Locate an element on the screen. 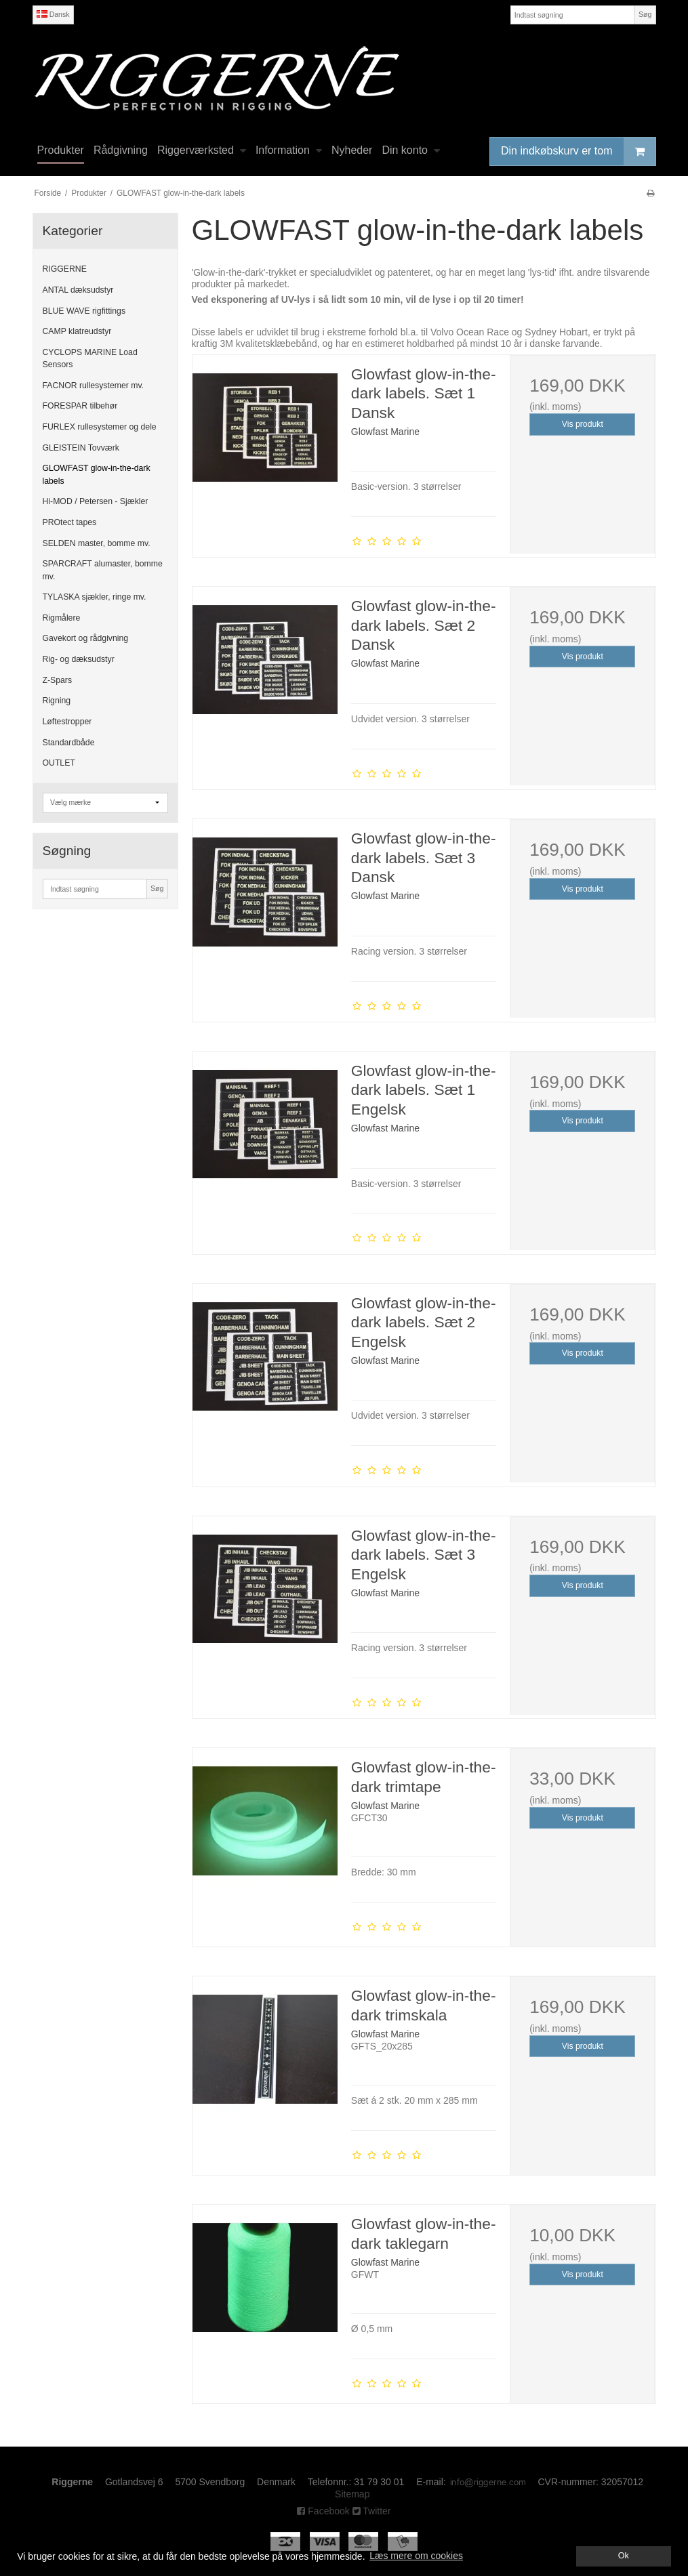 This screenshot has width=688, height=2576. Læs mere om cookies [button] is located at coordinates (416, 2555).